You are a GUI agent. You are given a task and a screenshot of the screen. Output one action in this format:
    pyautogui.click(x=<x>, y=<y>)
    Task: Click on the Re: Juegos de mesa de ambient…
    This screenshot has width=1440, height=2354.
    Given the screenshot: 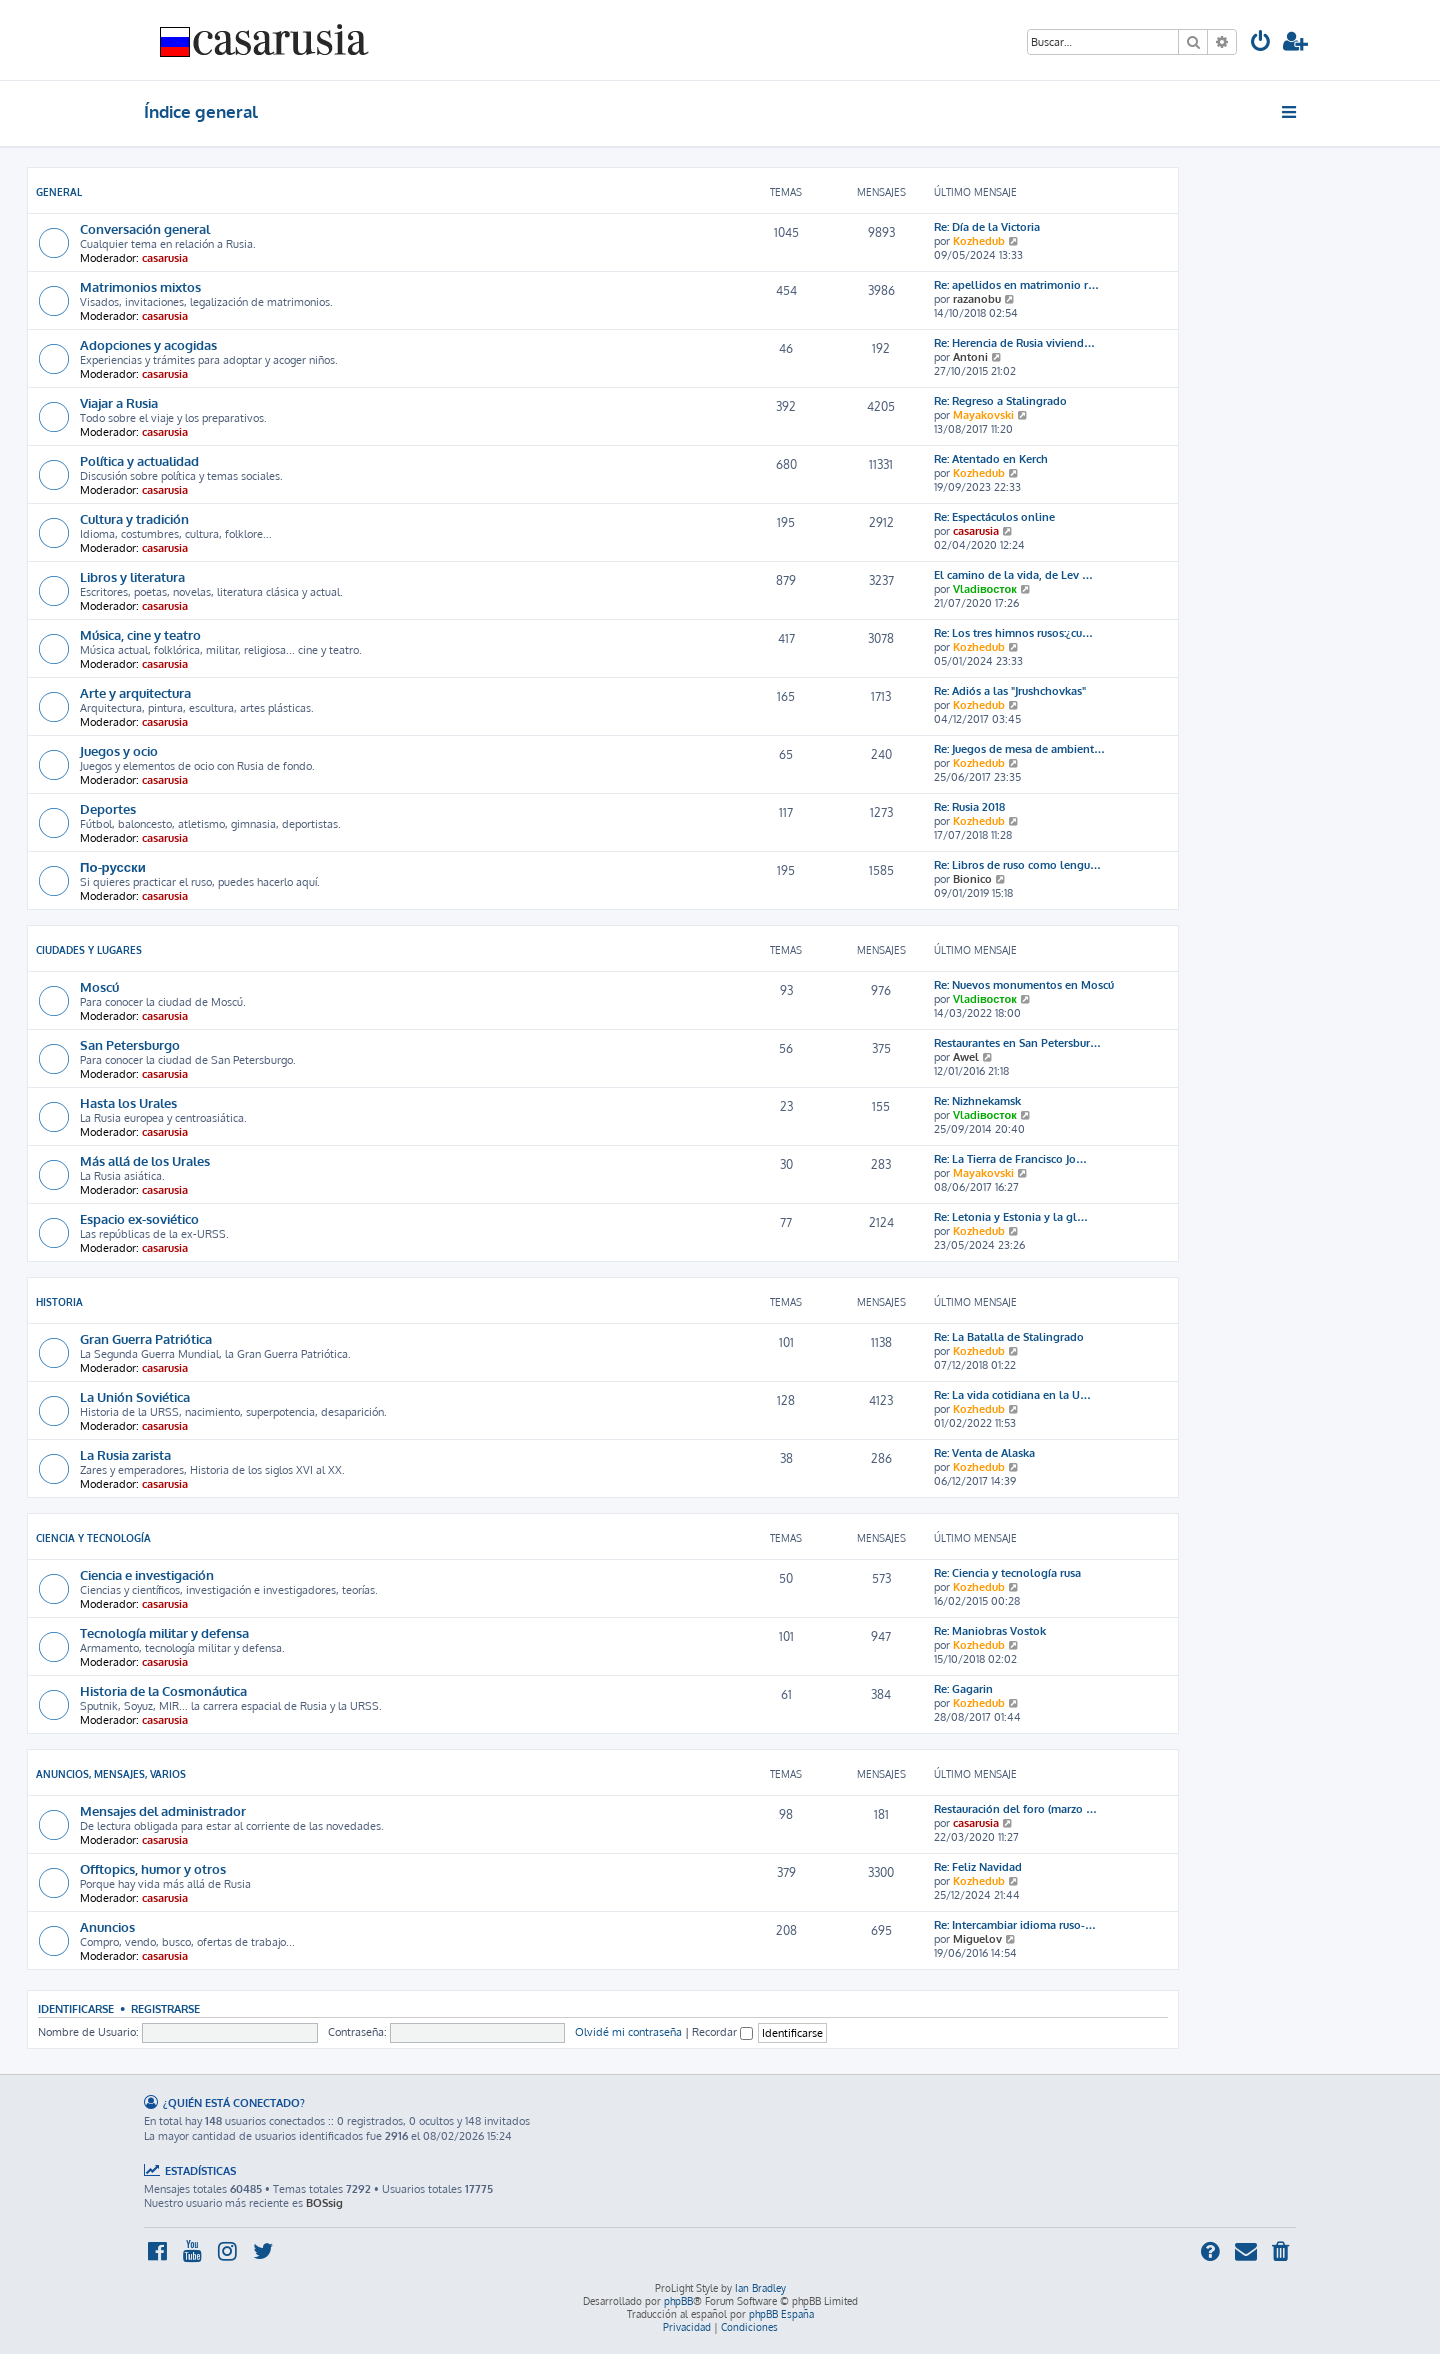 What is the action you would take?
    pyautogui.click(x=1019, y=749)
    